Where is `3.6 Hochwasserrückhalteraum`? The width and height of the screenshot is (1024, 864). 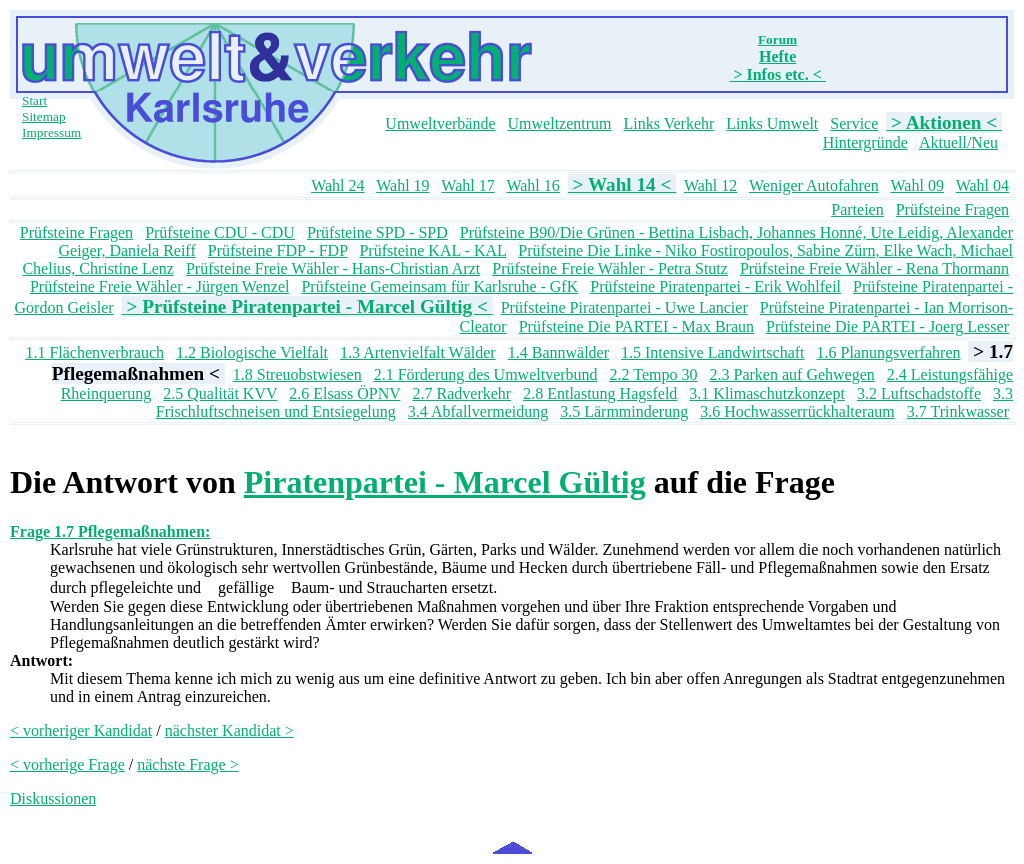 3.6 Hochwasserrückhalteraum is located at coordinates (797, 411).